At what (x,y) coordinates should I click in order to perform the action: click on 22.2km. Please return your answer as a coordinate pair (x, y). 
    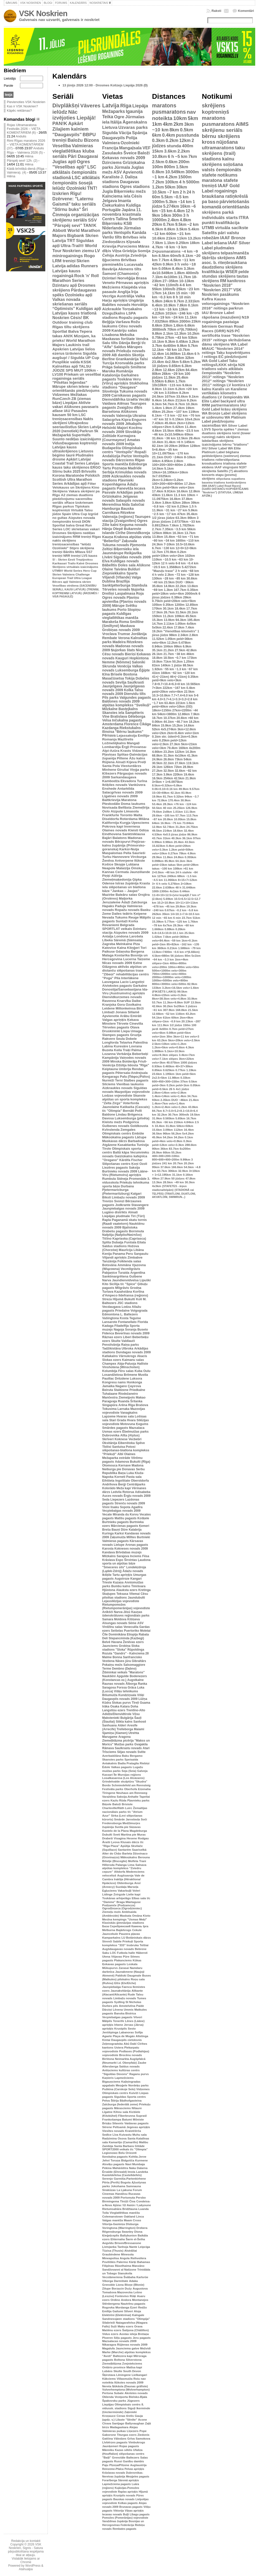
    Looking at the image, I should click on (181, 586).